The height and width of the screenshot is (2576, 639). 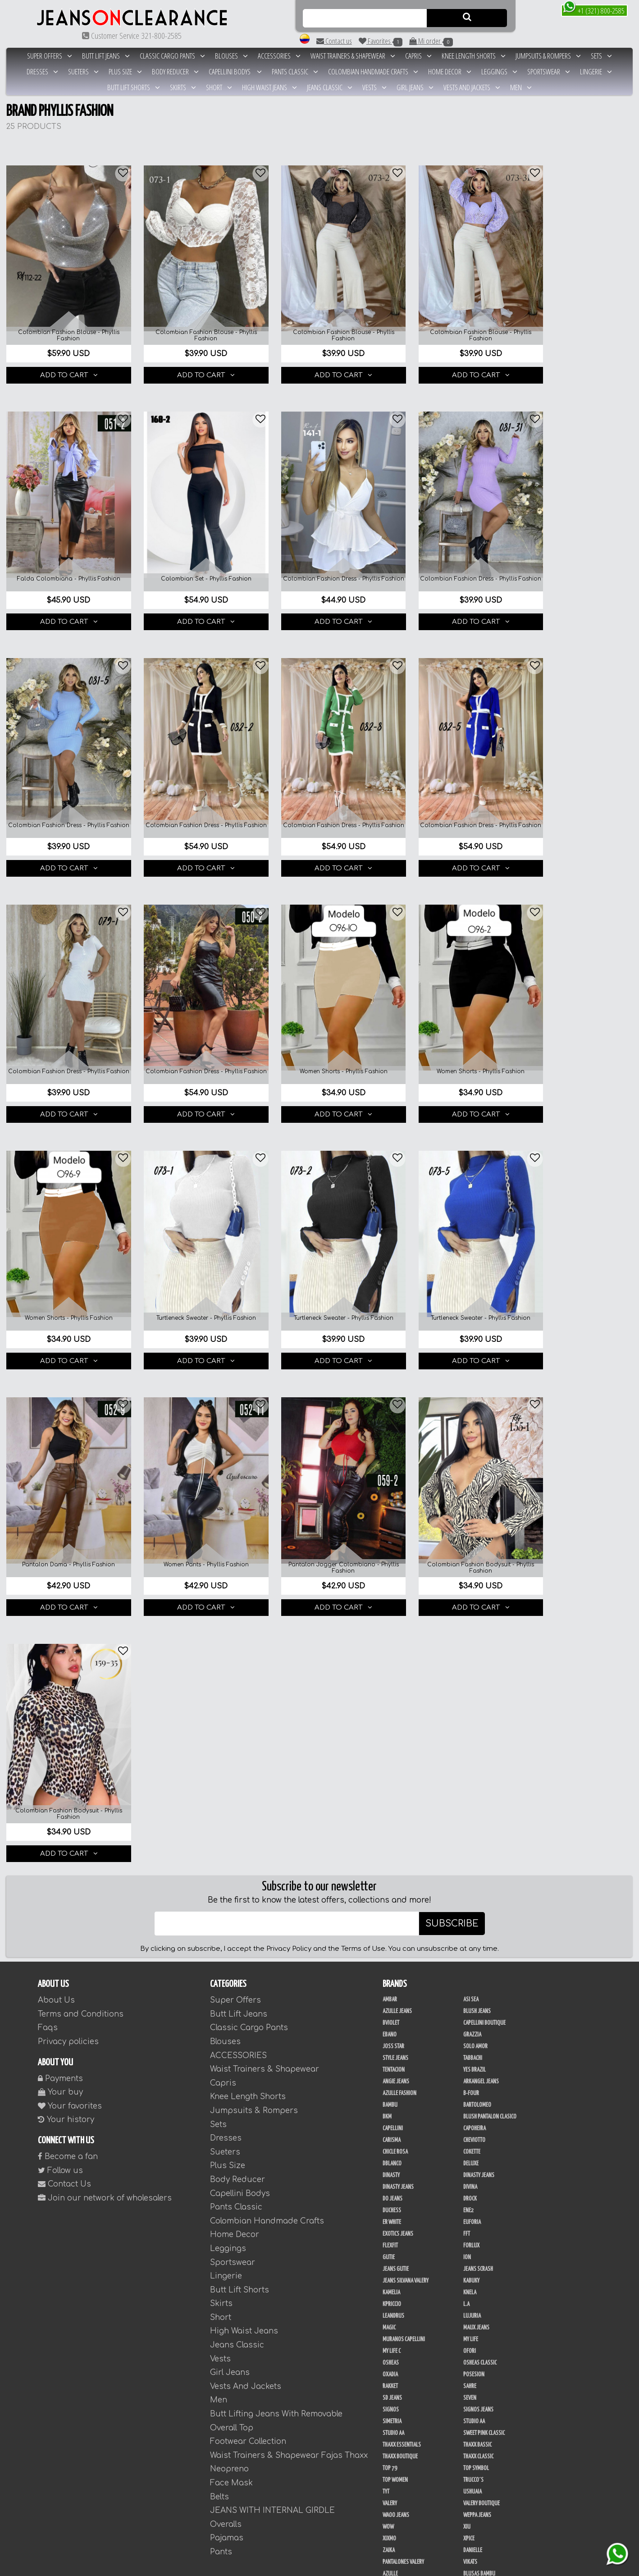 What do you see at coordinates (471, 1724) in the screenshot?
I see `Kabuky` at bounding box center [471, 1724].